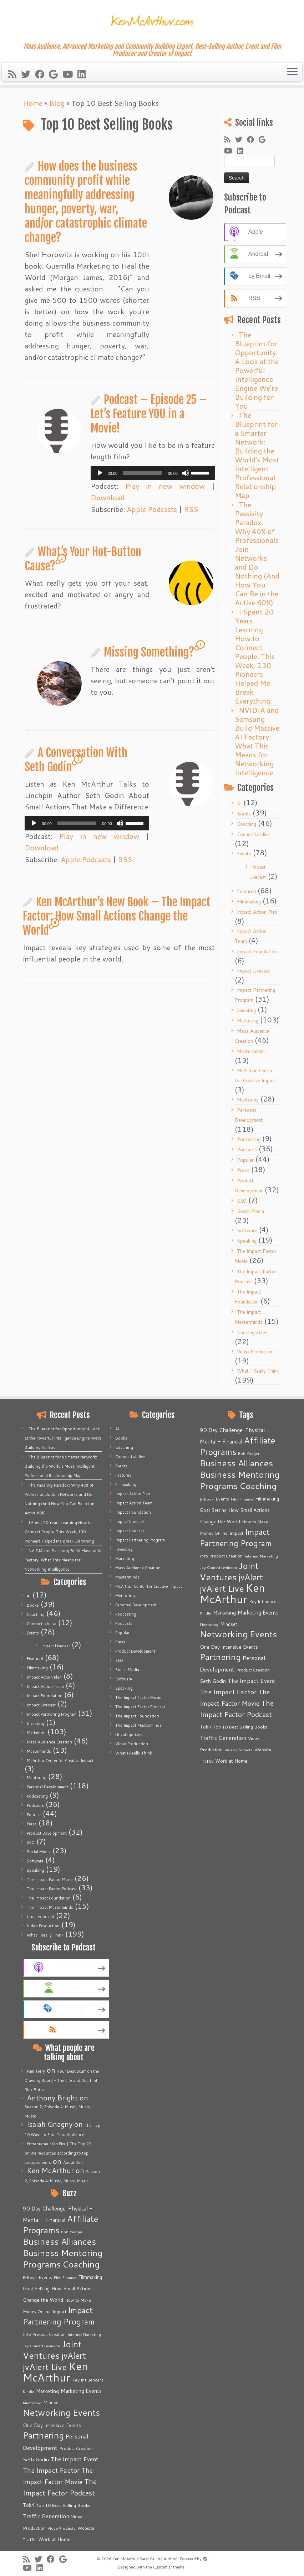  What do you see at coordinates (153, 473) in the screenshot?
I see `[application]` at bounding box center [153, 473].